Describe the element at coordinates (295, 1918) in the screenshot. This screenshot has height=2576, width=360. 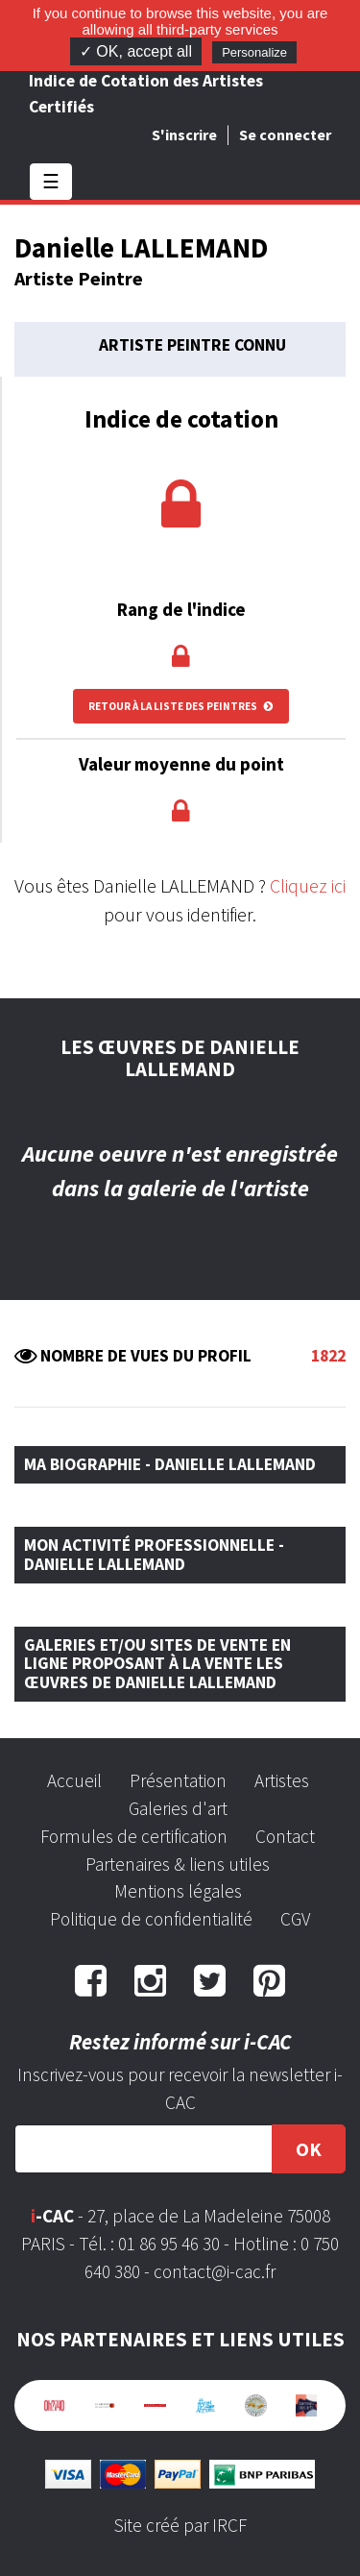
I see `CGV` at that location.